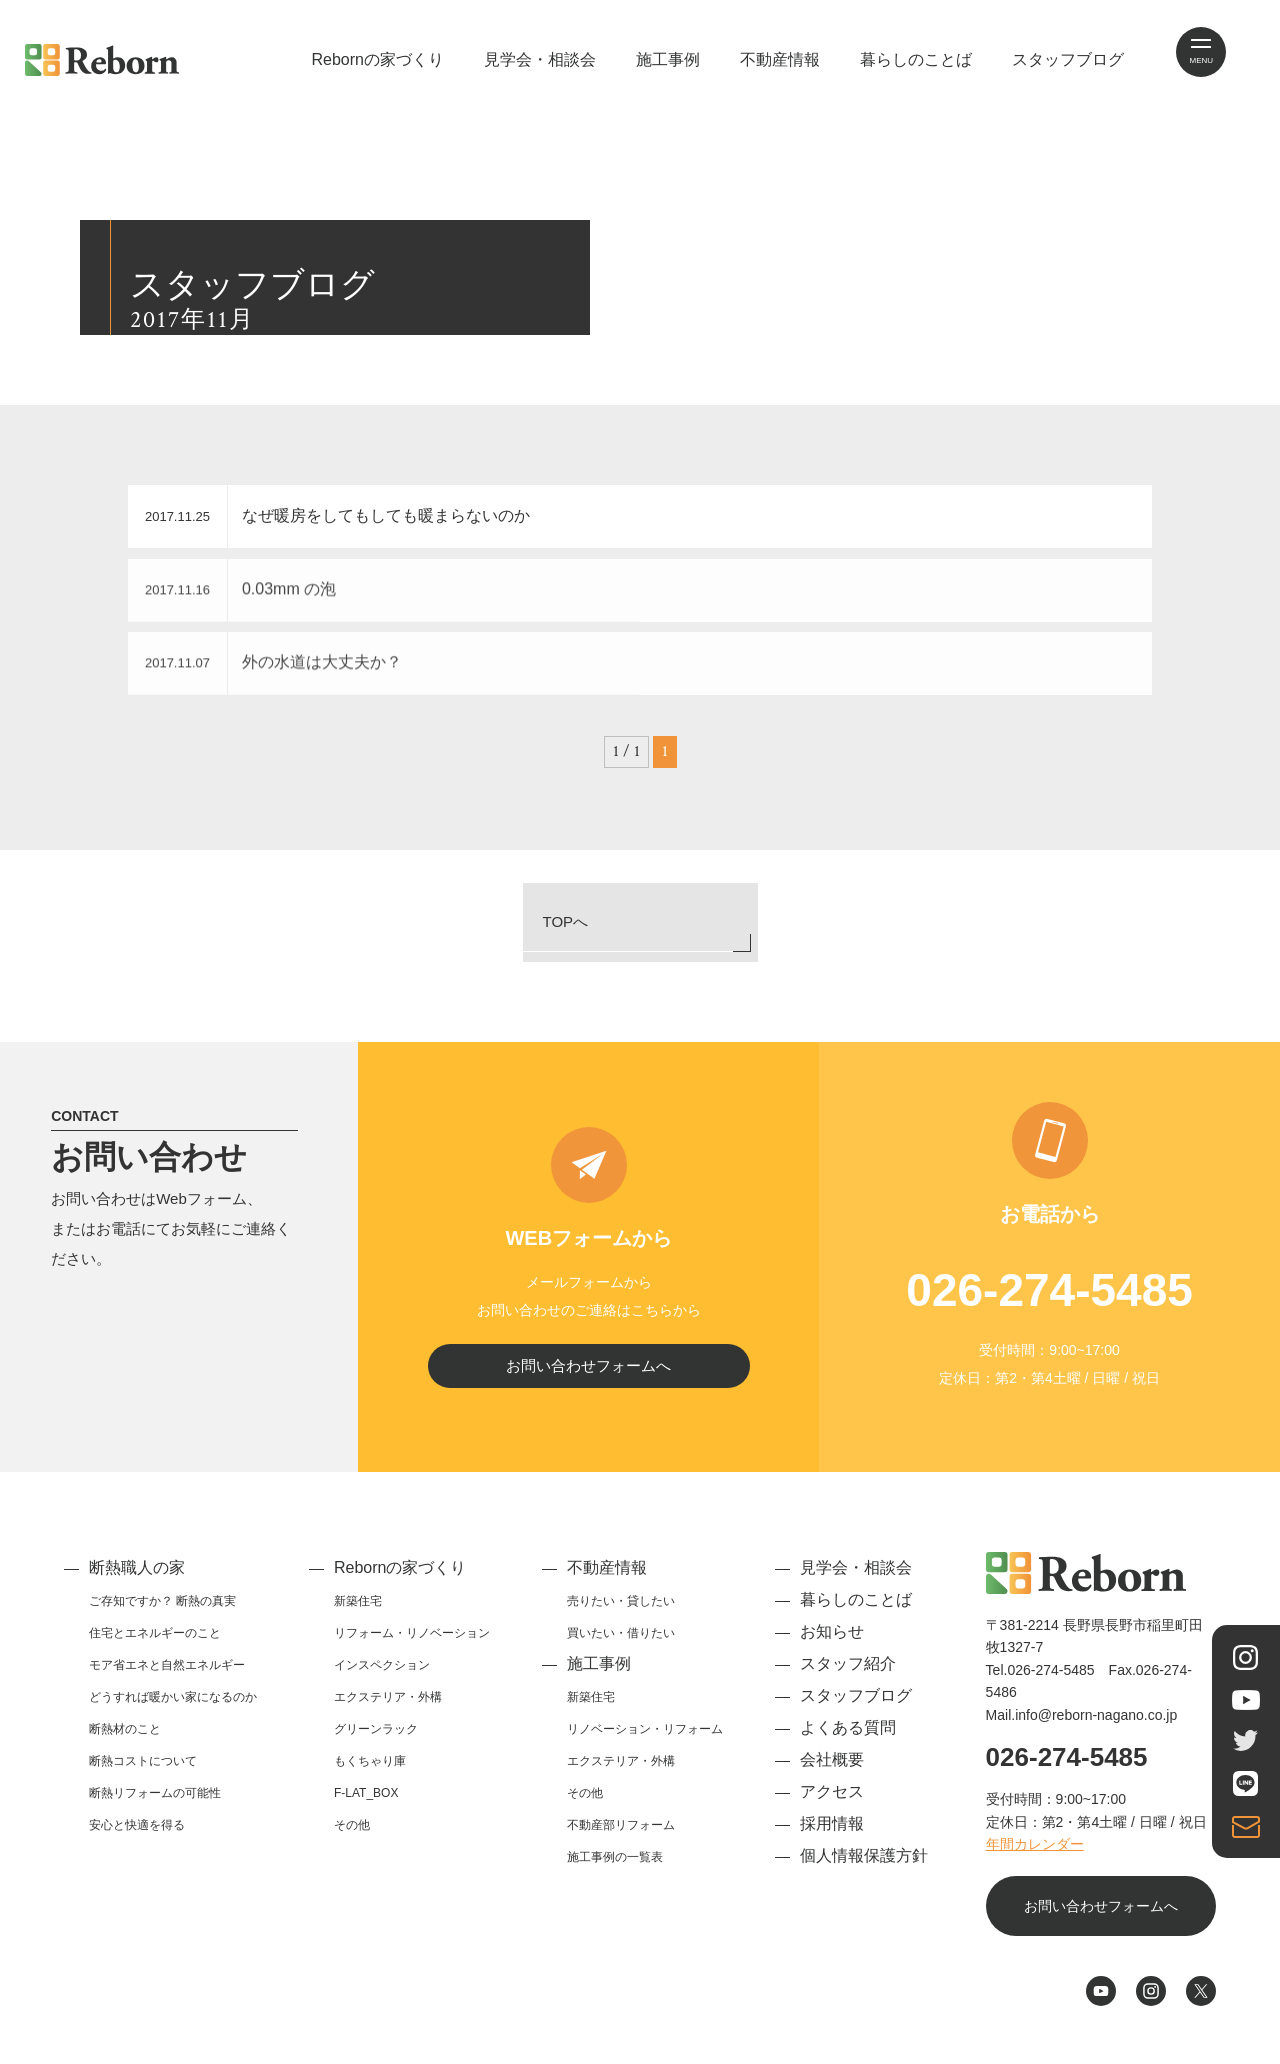 The height and width of the screenshot is (2064, 1280). What do you see at coordinates (832, 1803) in the screenshot?
I see `アクセス` at bounding box center [832, 1803].